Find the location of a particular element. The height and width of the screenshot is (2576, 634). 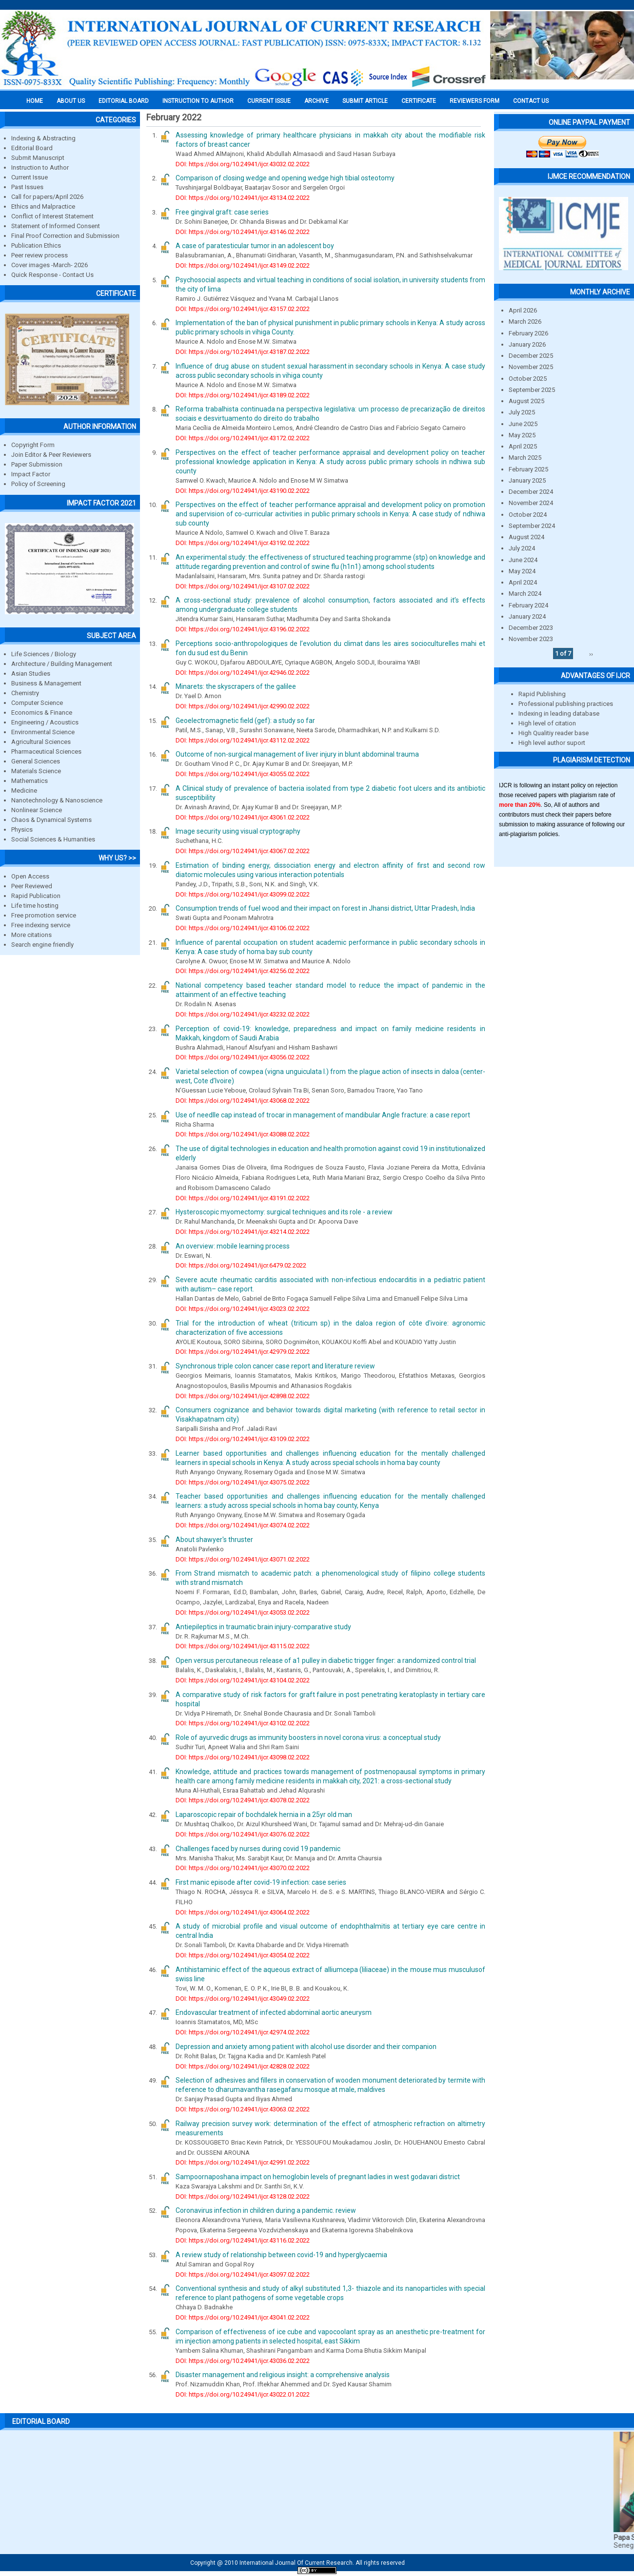

DOI: https://doi.org/10.24941/ijcr.43115.02.2022 is located at coordinates (243, 1646).